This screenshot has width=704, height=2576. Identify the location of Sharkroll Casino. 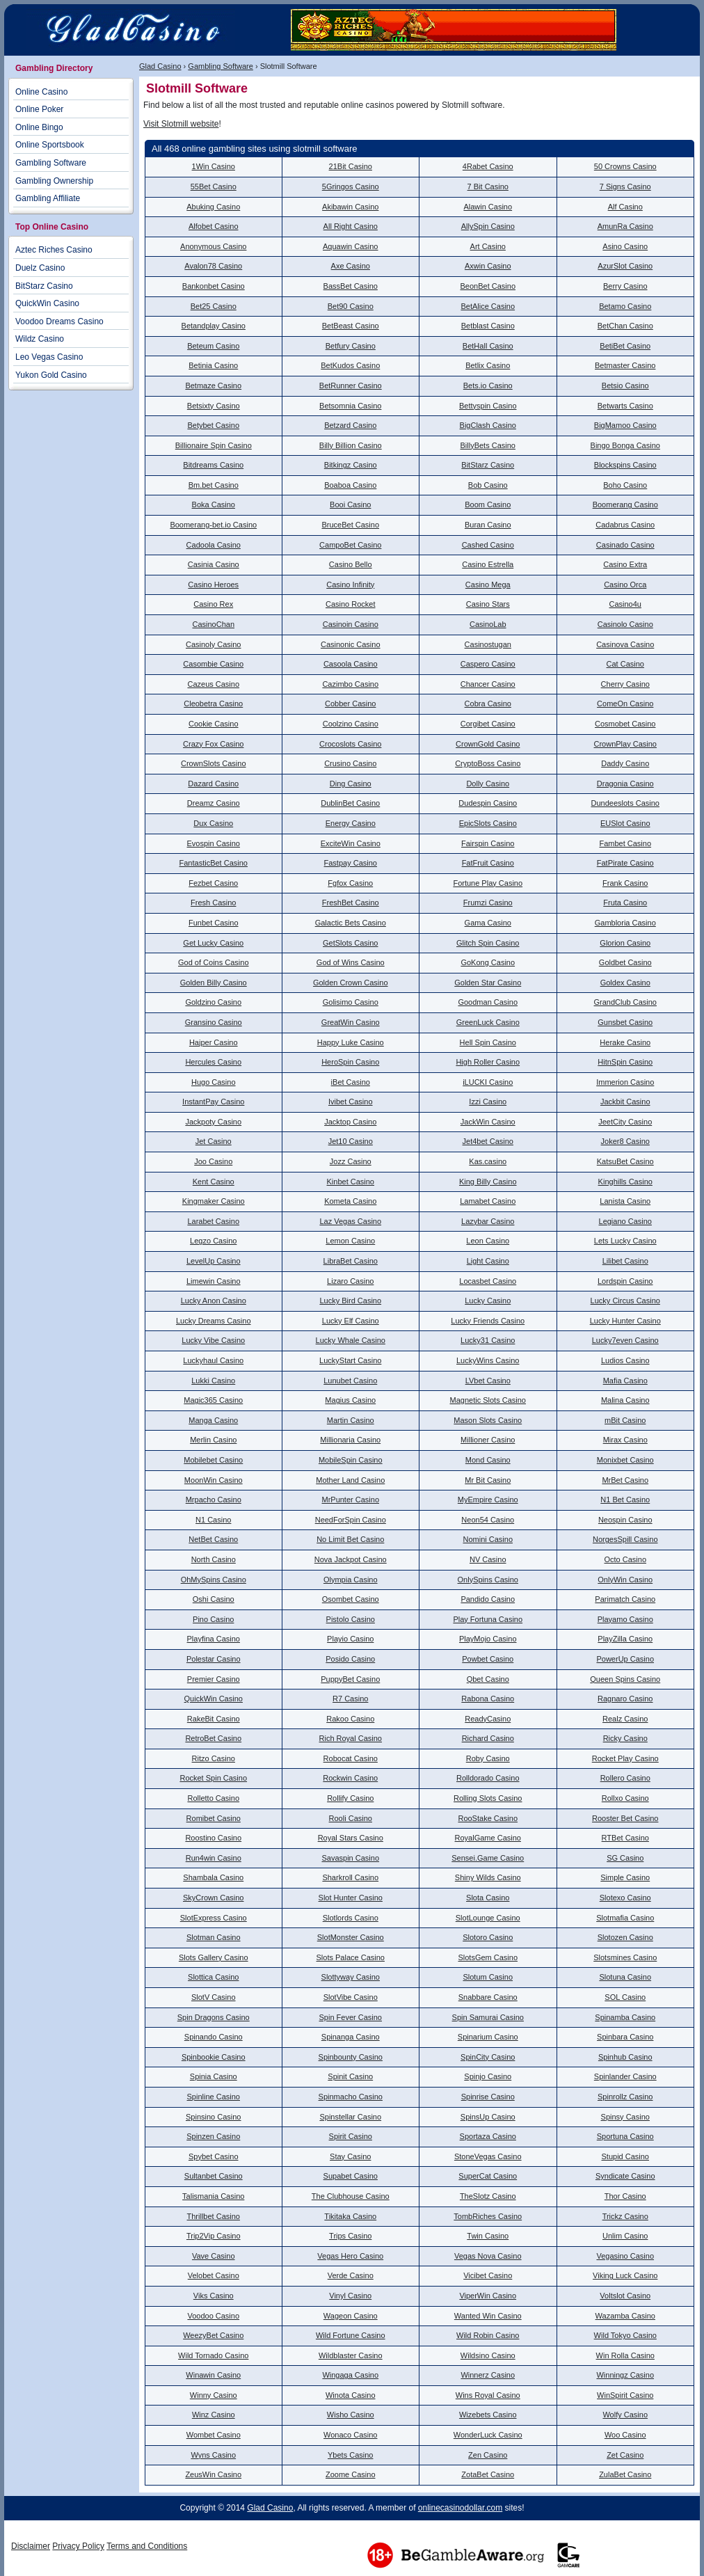
(350, 1877).